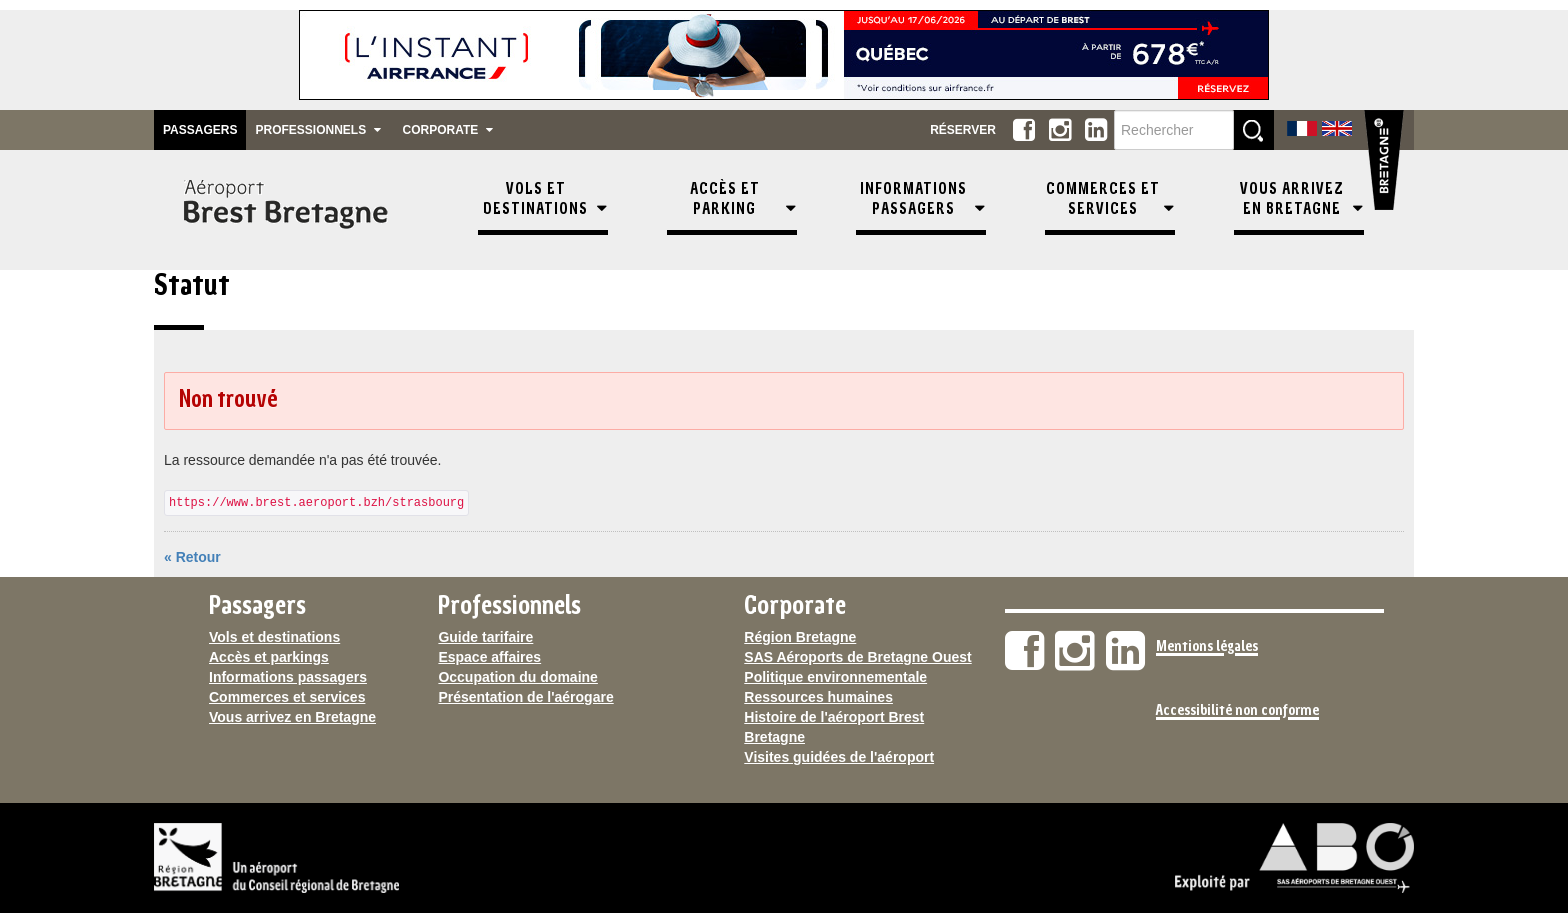  I want to click on Visites guidées de l'aéroport, so click(839, 757).